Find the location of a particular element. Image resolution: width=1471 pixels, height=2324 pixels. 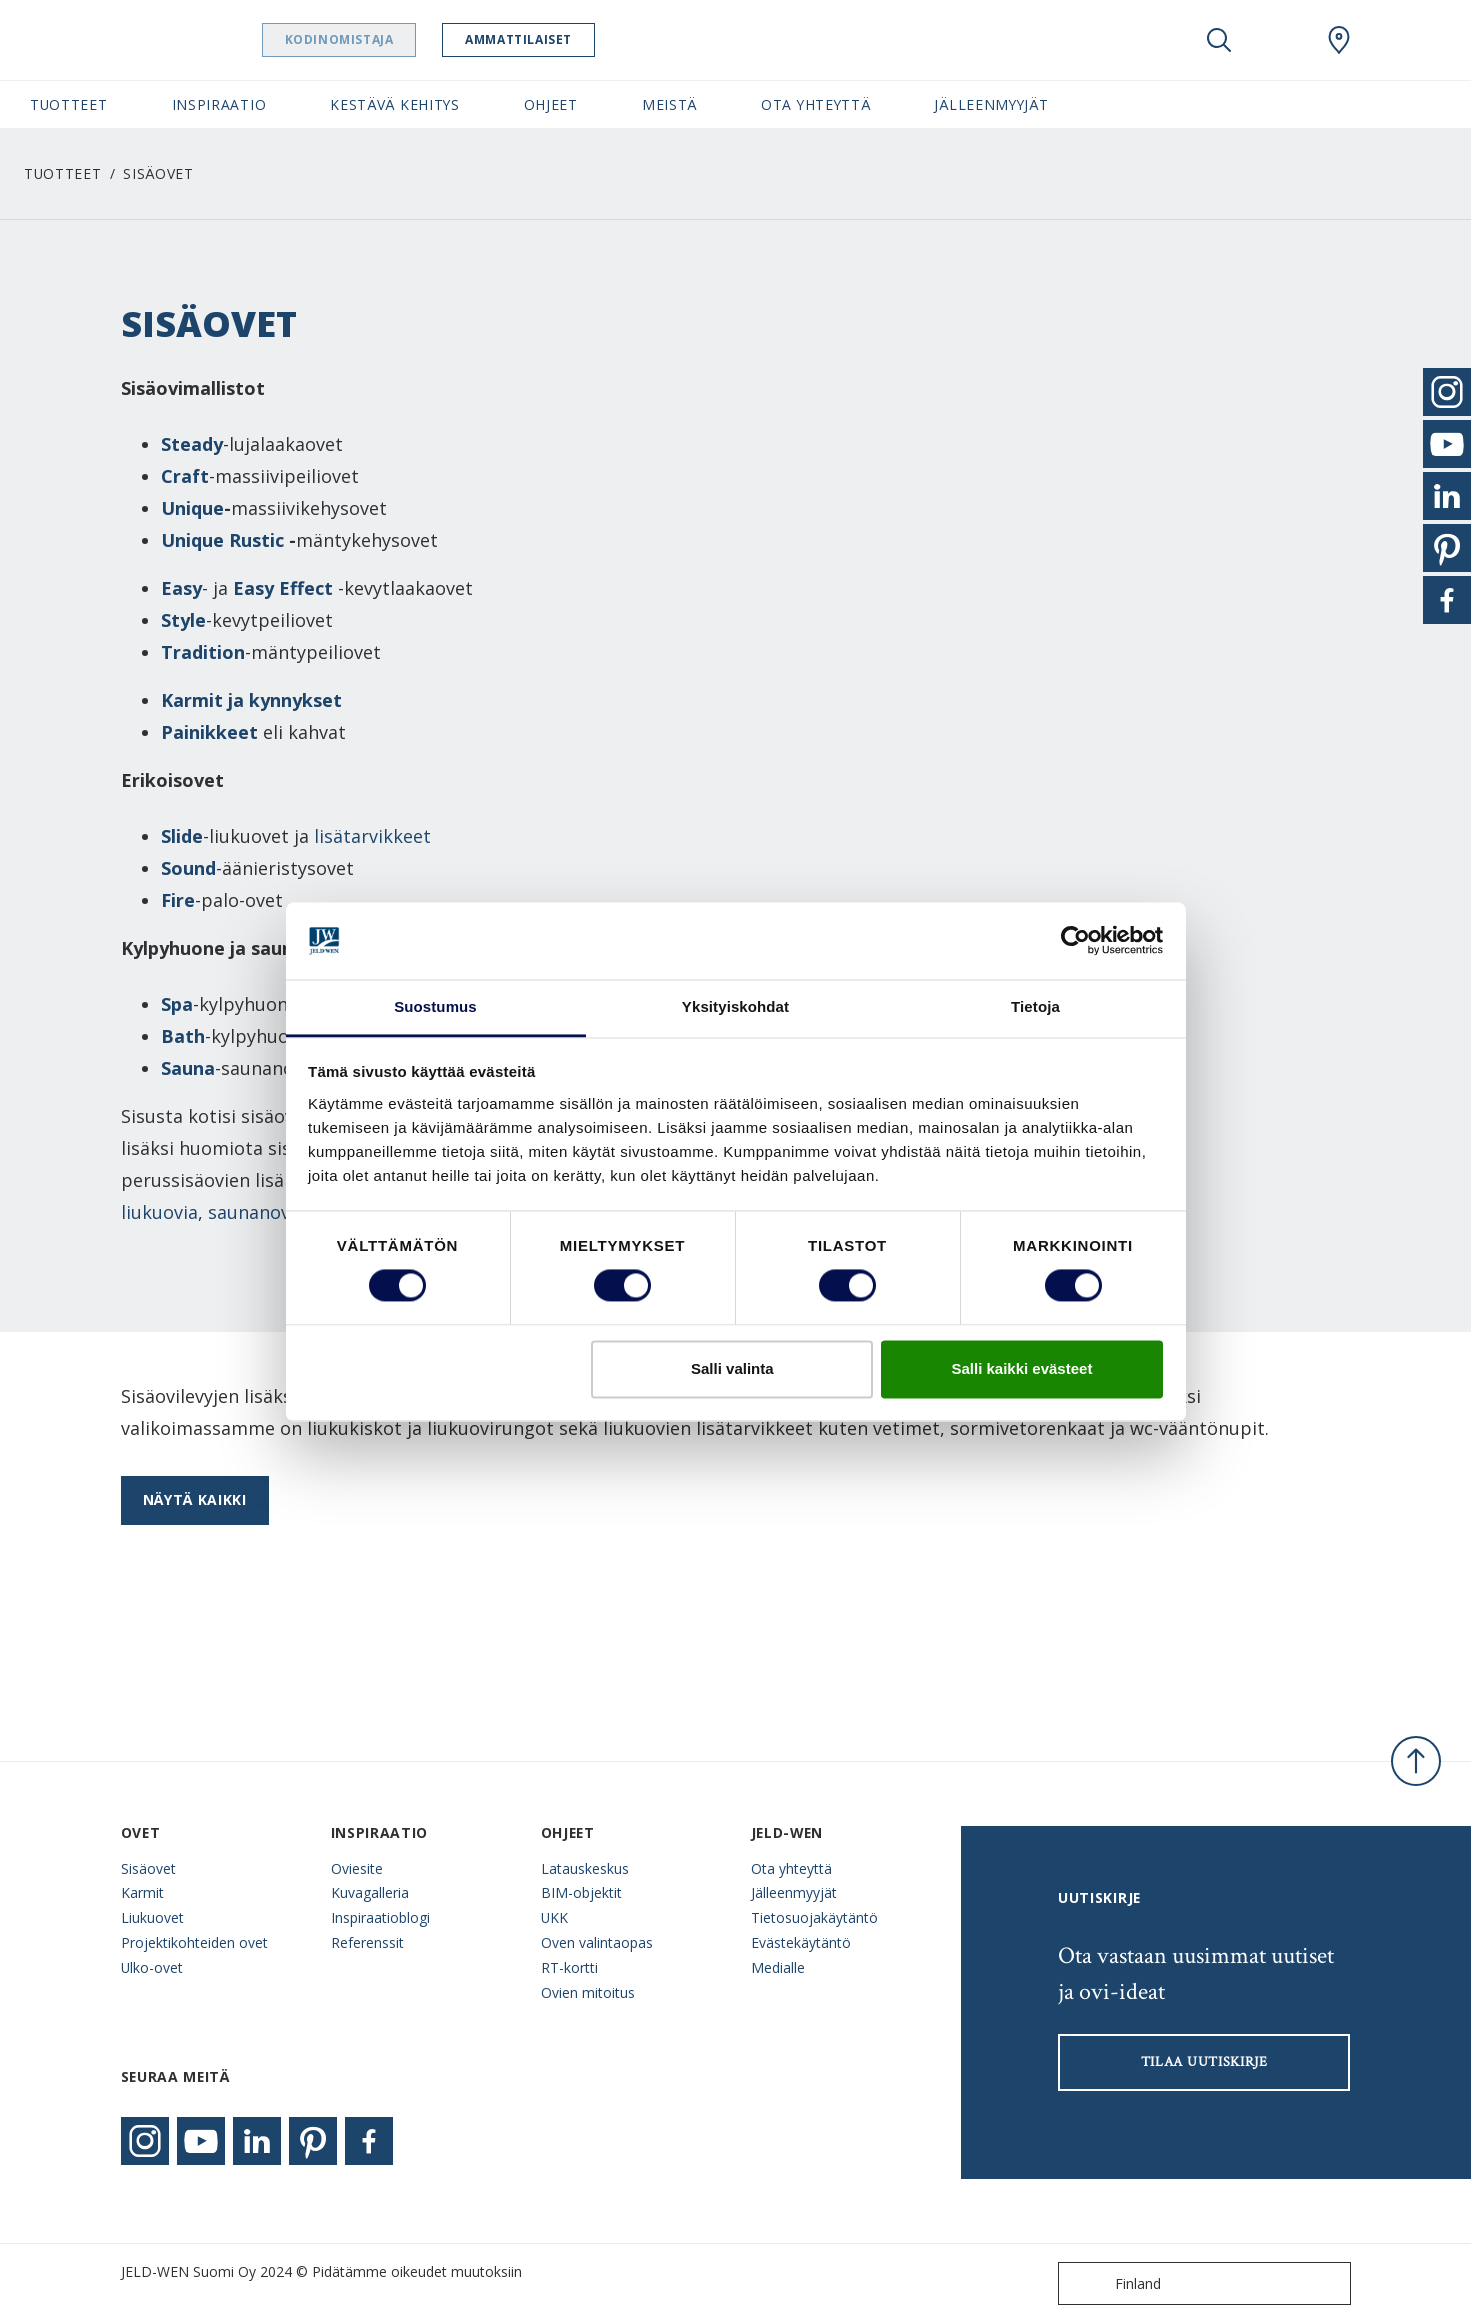

Tietosuojakäytäntö is located at coordinates (814, 1917).